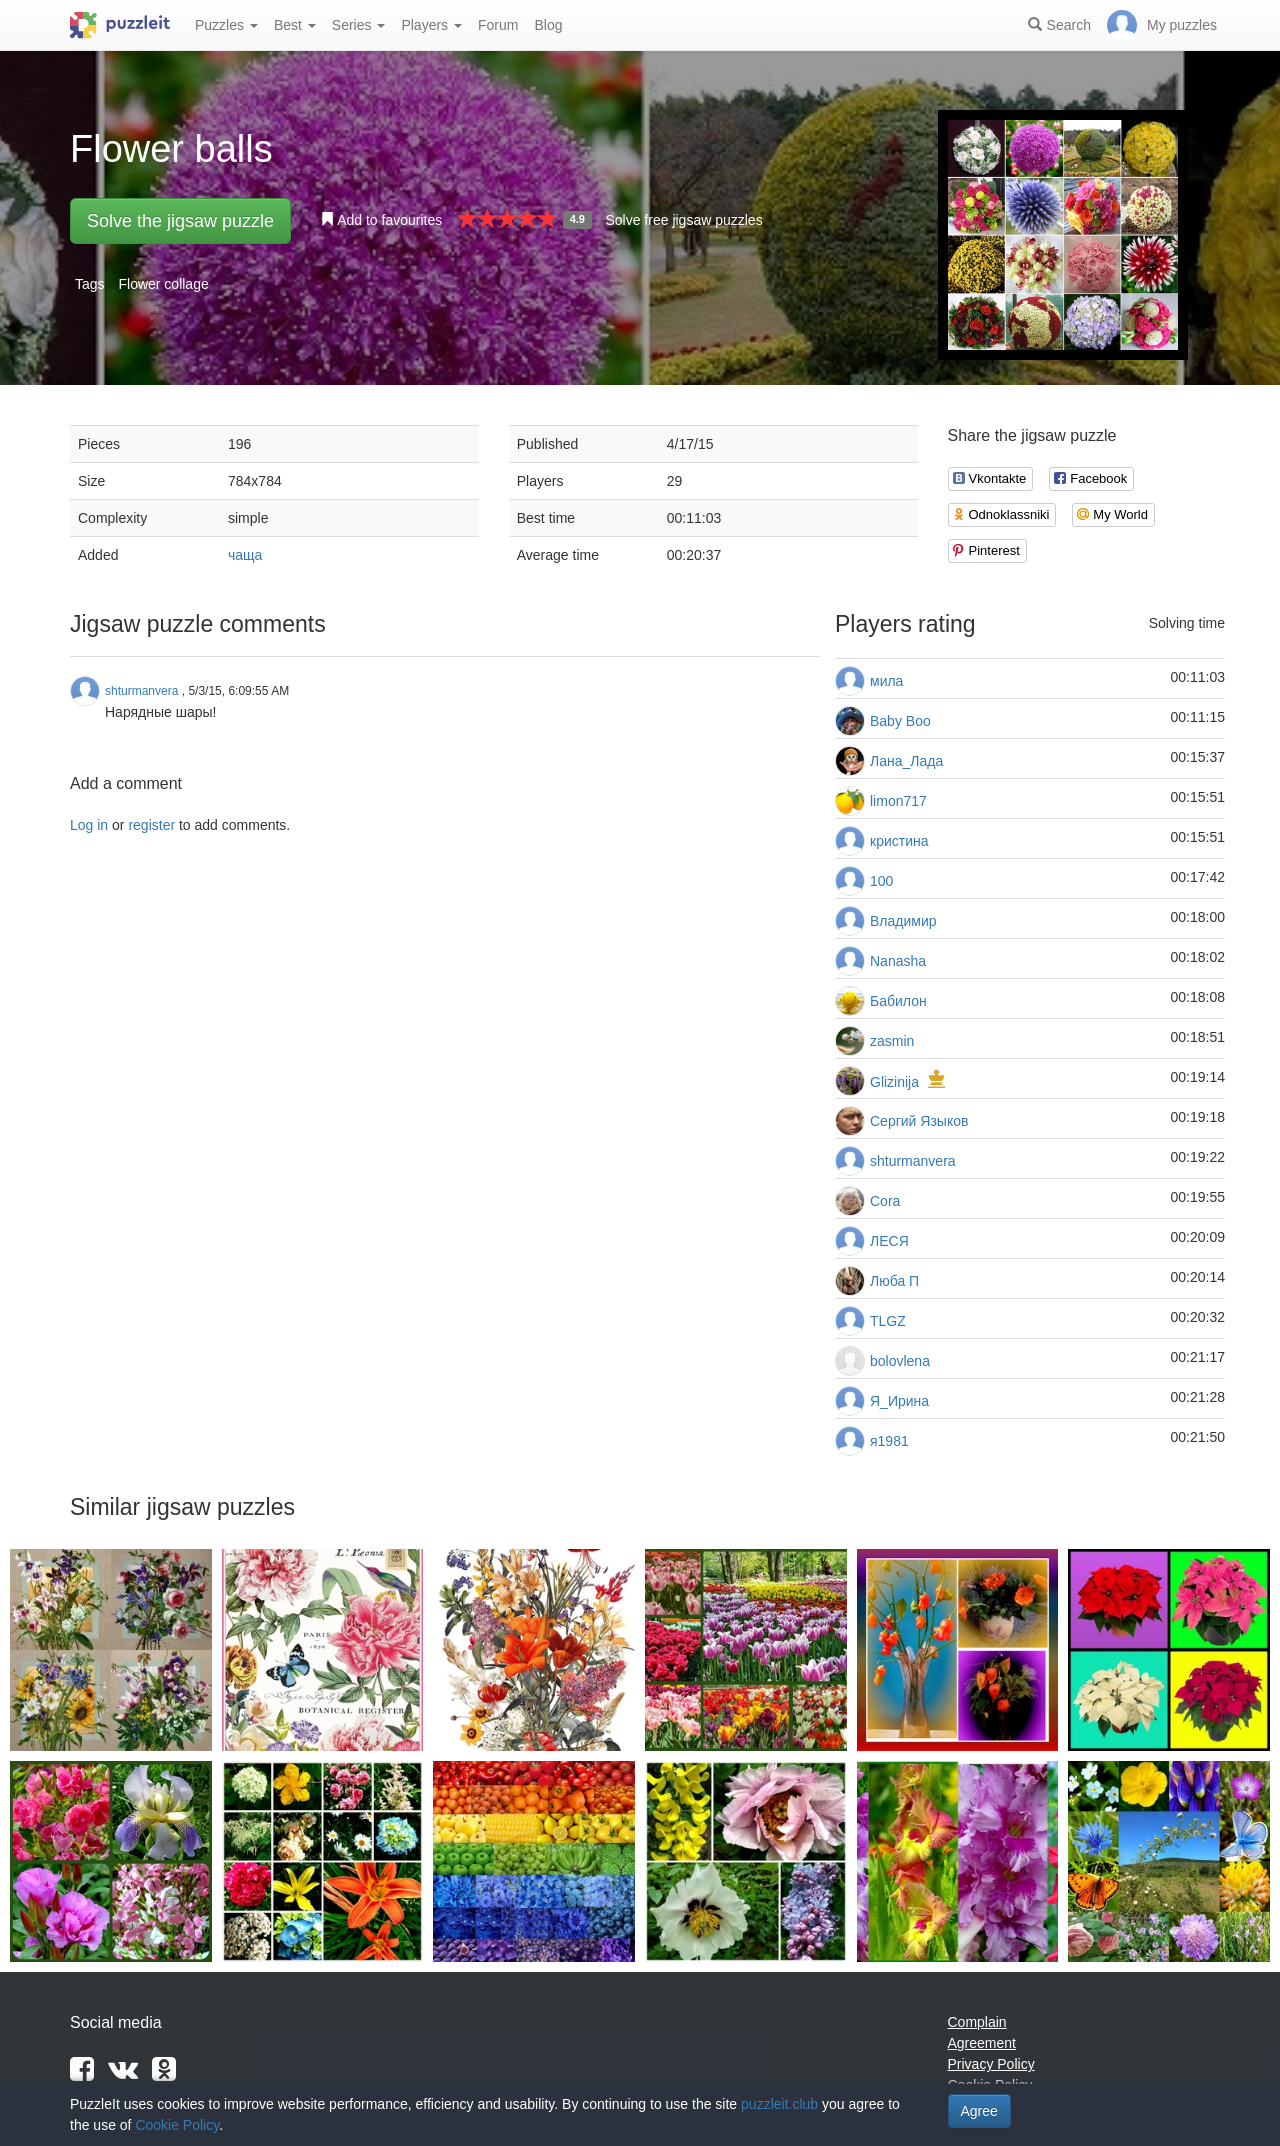 The height and width of the screenshot is (2146, 1280). What do you see at coordinates (180, 221) in the screenshot?
I see `Solve the jigsaw puzzle` at bounding box center [180, 221].